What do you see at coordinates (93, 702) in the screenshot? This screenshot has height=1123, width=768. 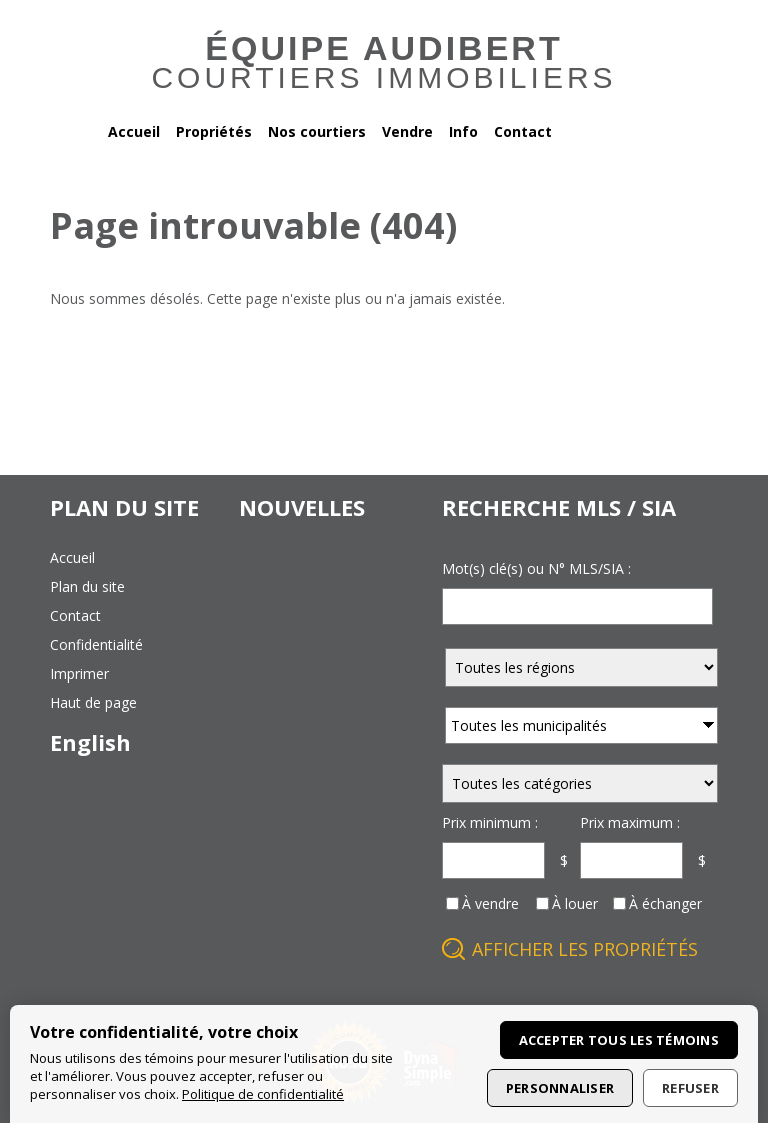 I see `haut de page` at bounding box center [93, 702].